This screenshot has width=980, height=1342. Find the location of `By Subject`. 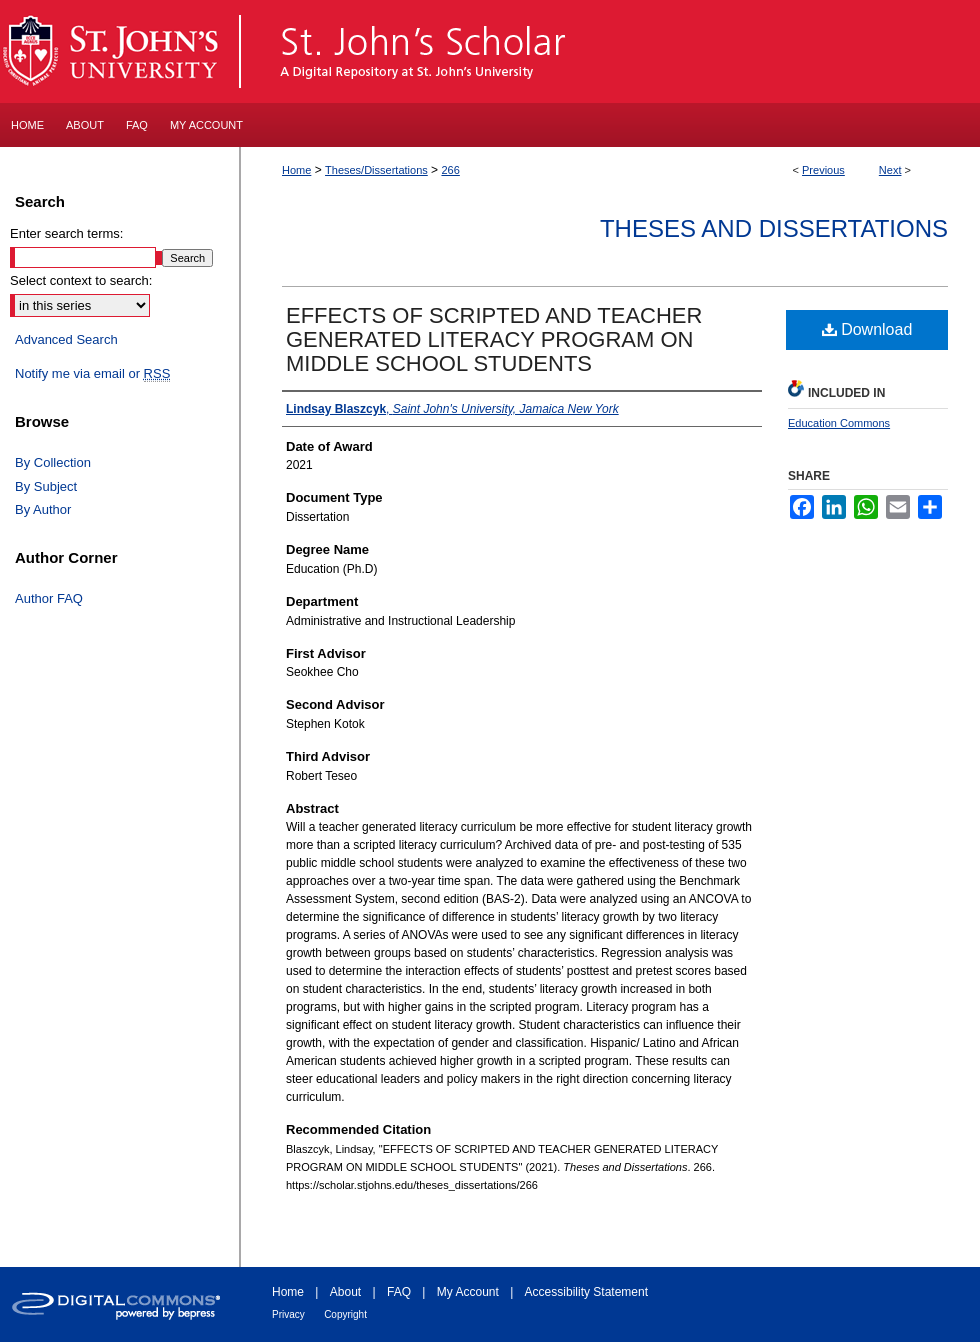

By Subject is located at coordinates (46, 486).